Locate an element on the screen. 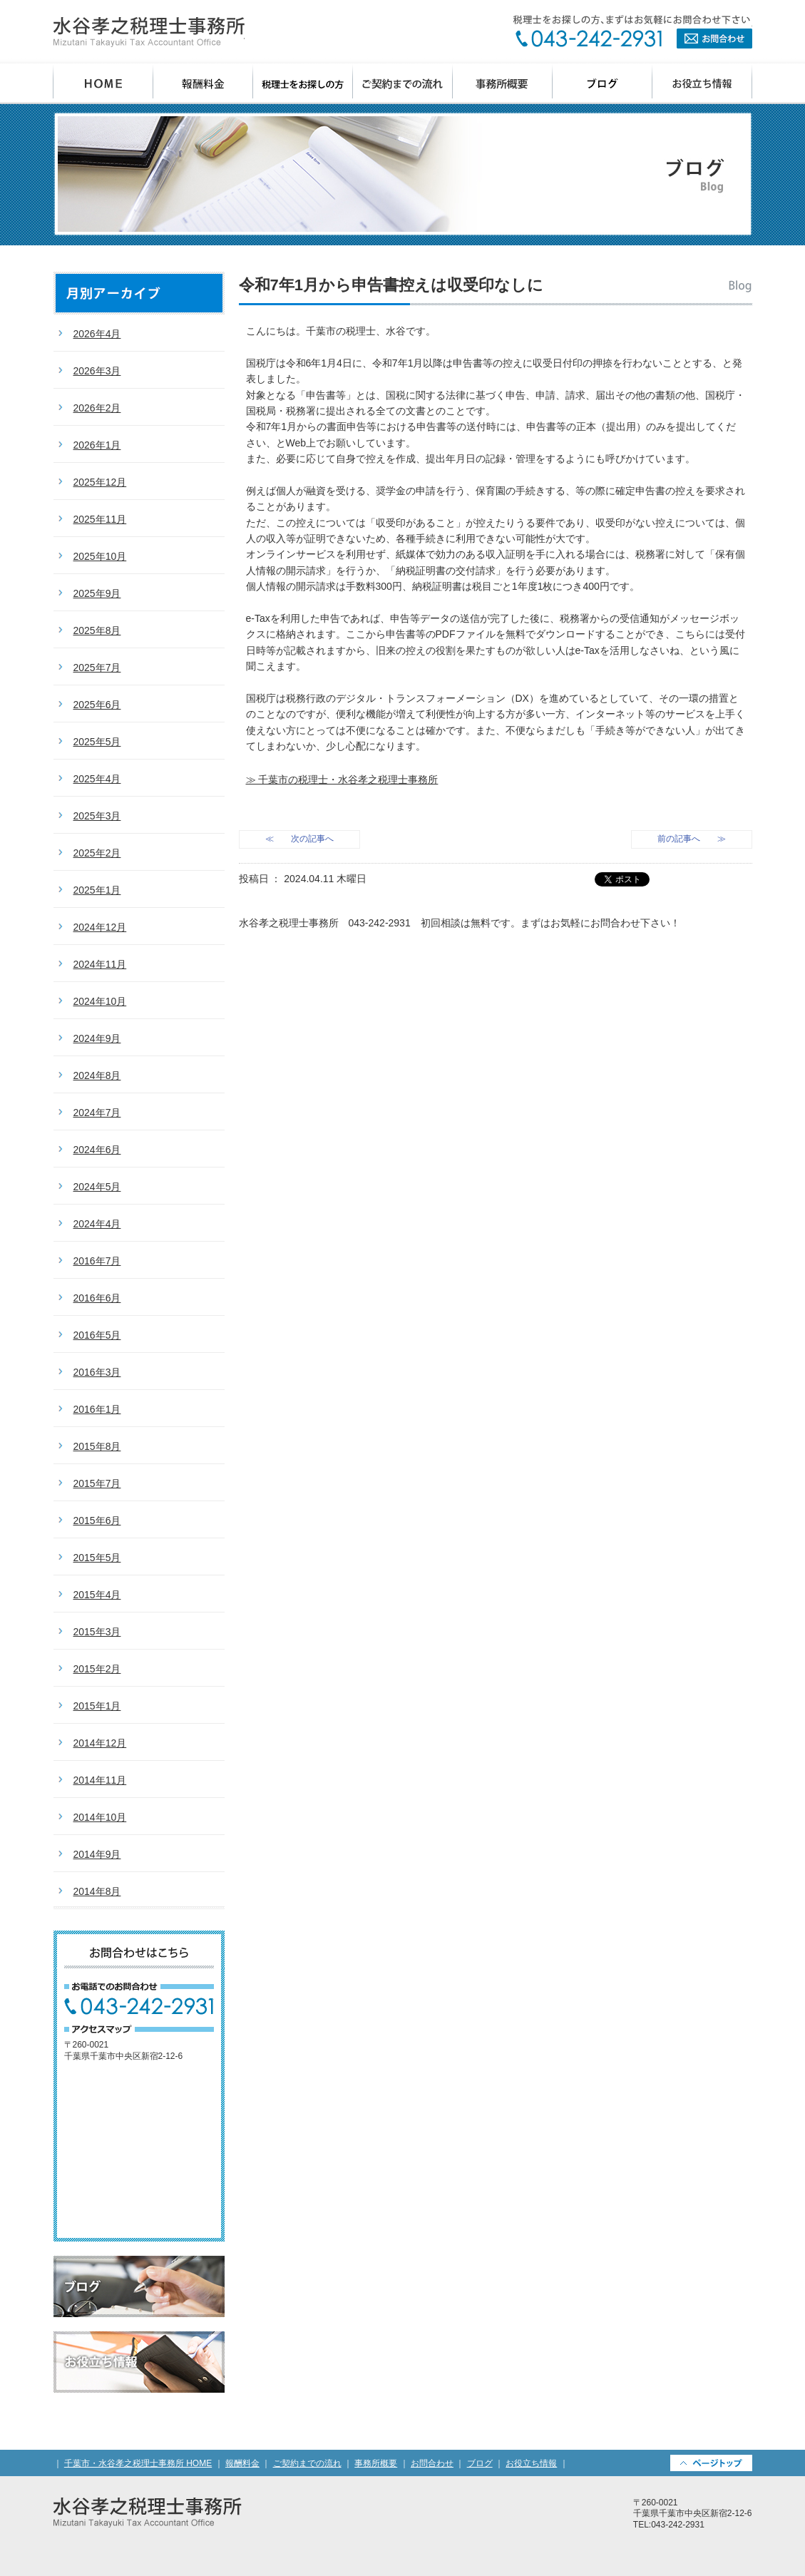 The height and width of the screenshot is (2576, 805). 2014年9月 is located at coordinates (97, 1854).